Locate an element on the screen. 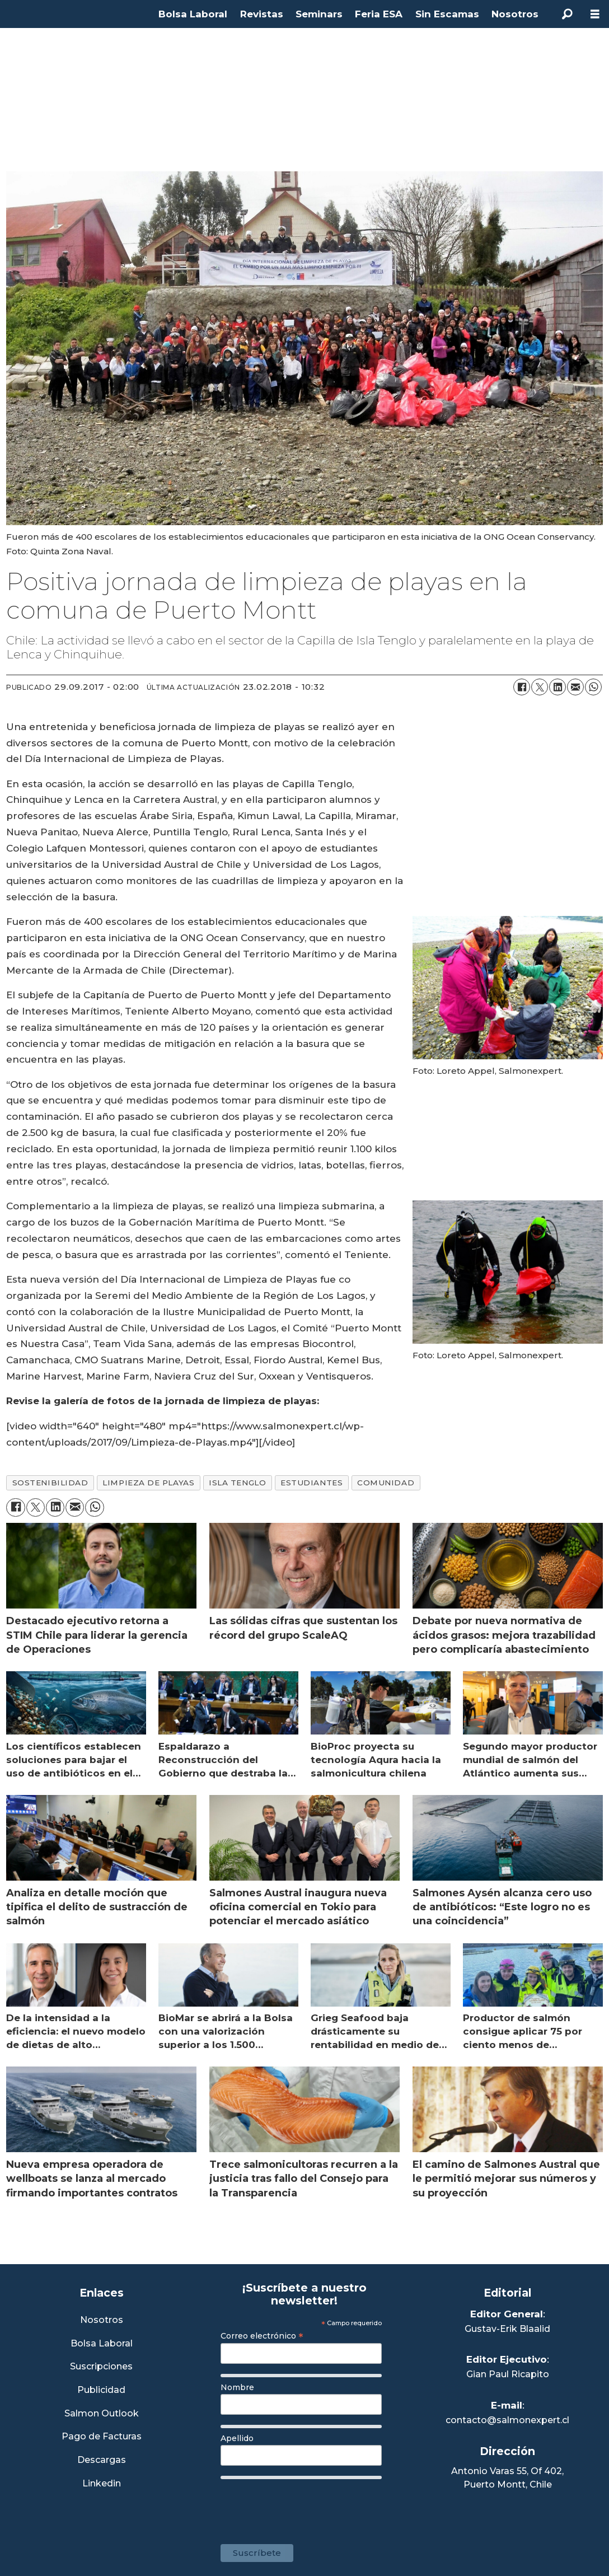  Seminars is located at coordinates (319, 14).